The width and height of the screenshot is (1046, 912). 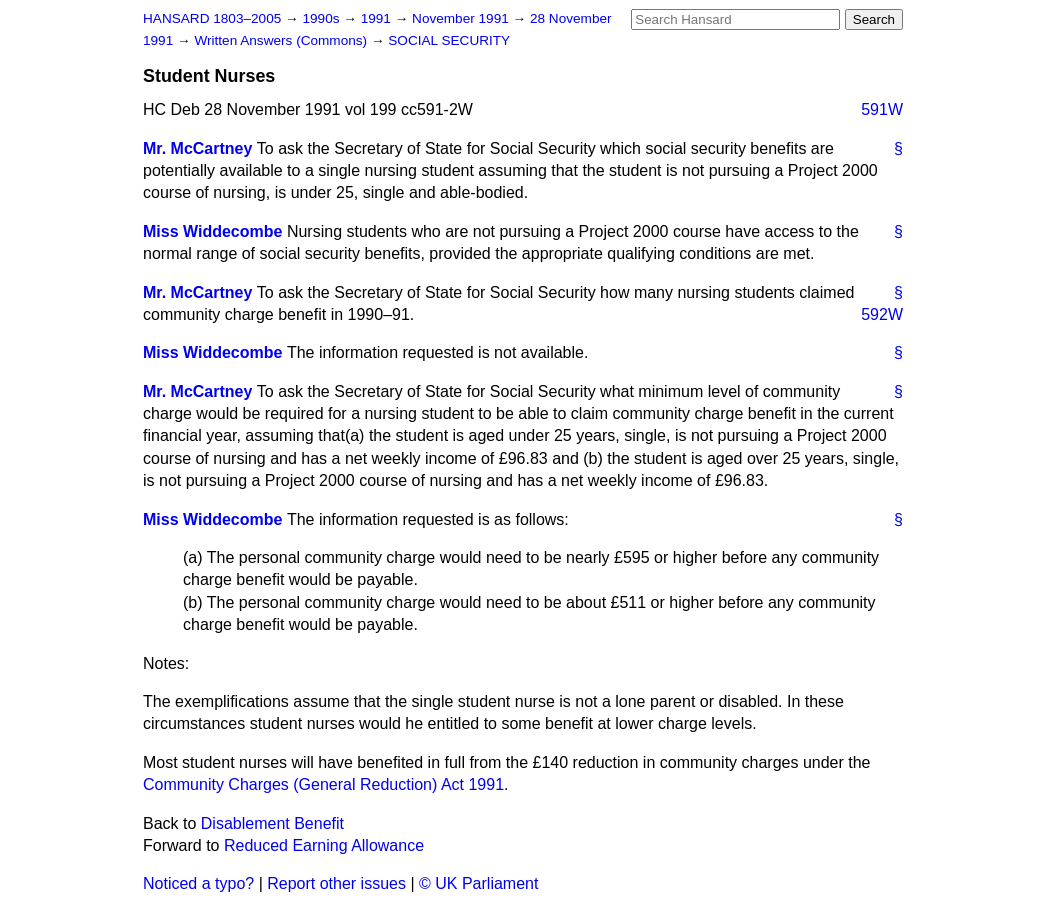 What do you see at coordinates (323, 784) in the screenshot?
I see `Community Charges (General Reduction) Act 1991` at bounding box center [323, 784].